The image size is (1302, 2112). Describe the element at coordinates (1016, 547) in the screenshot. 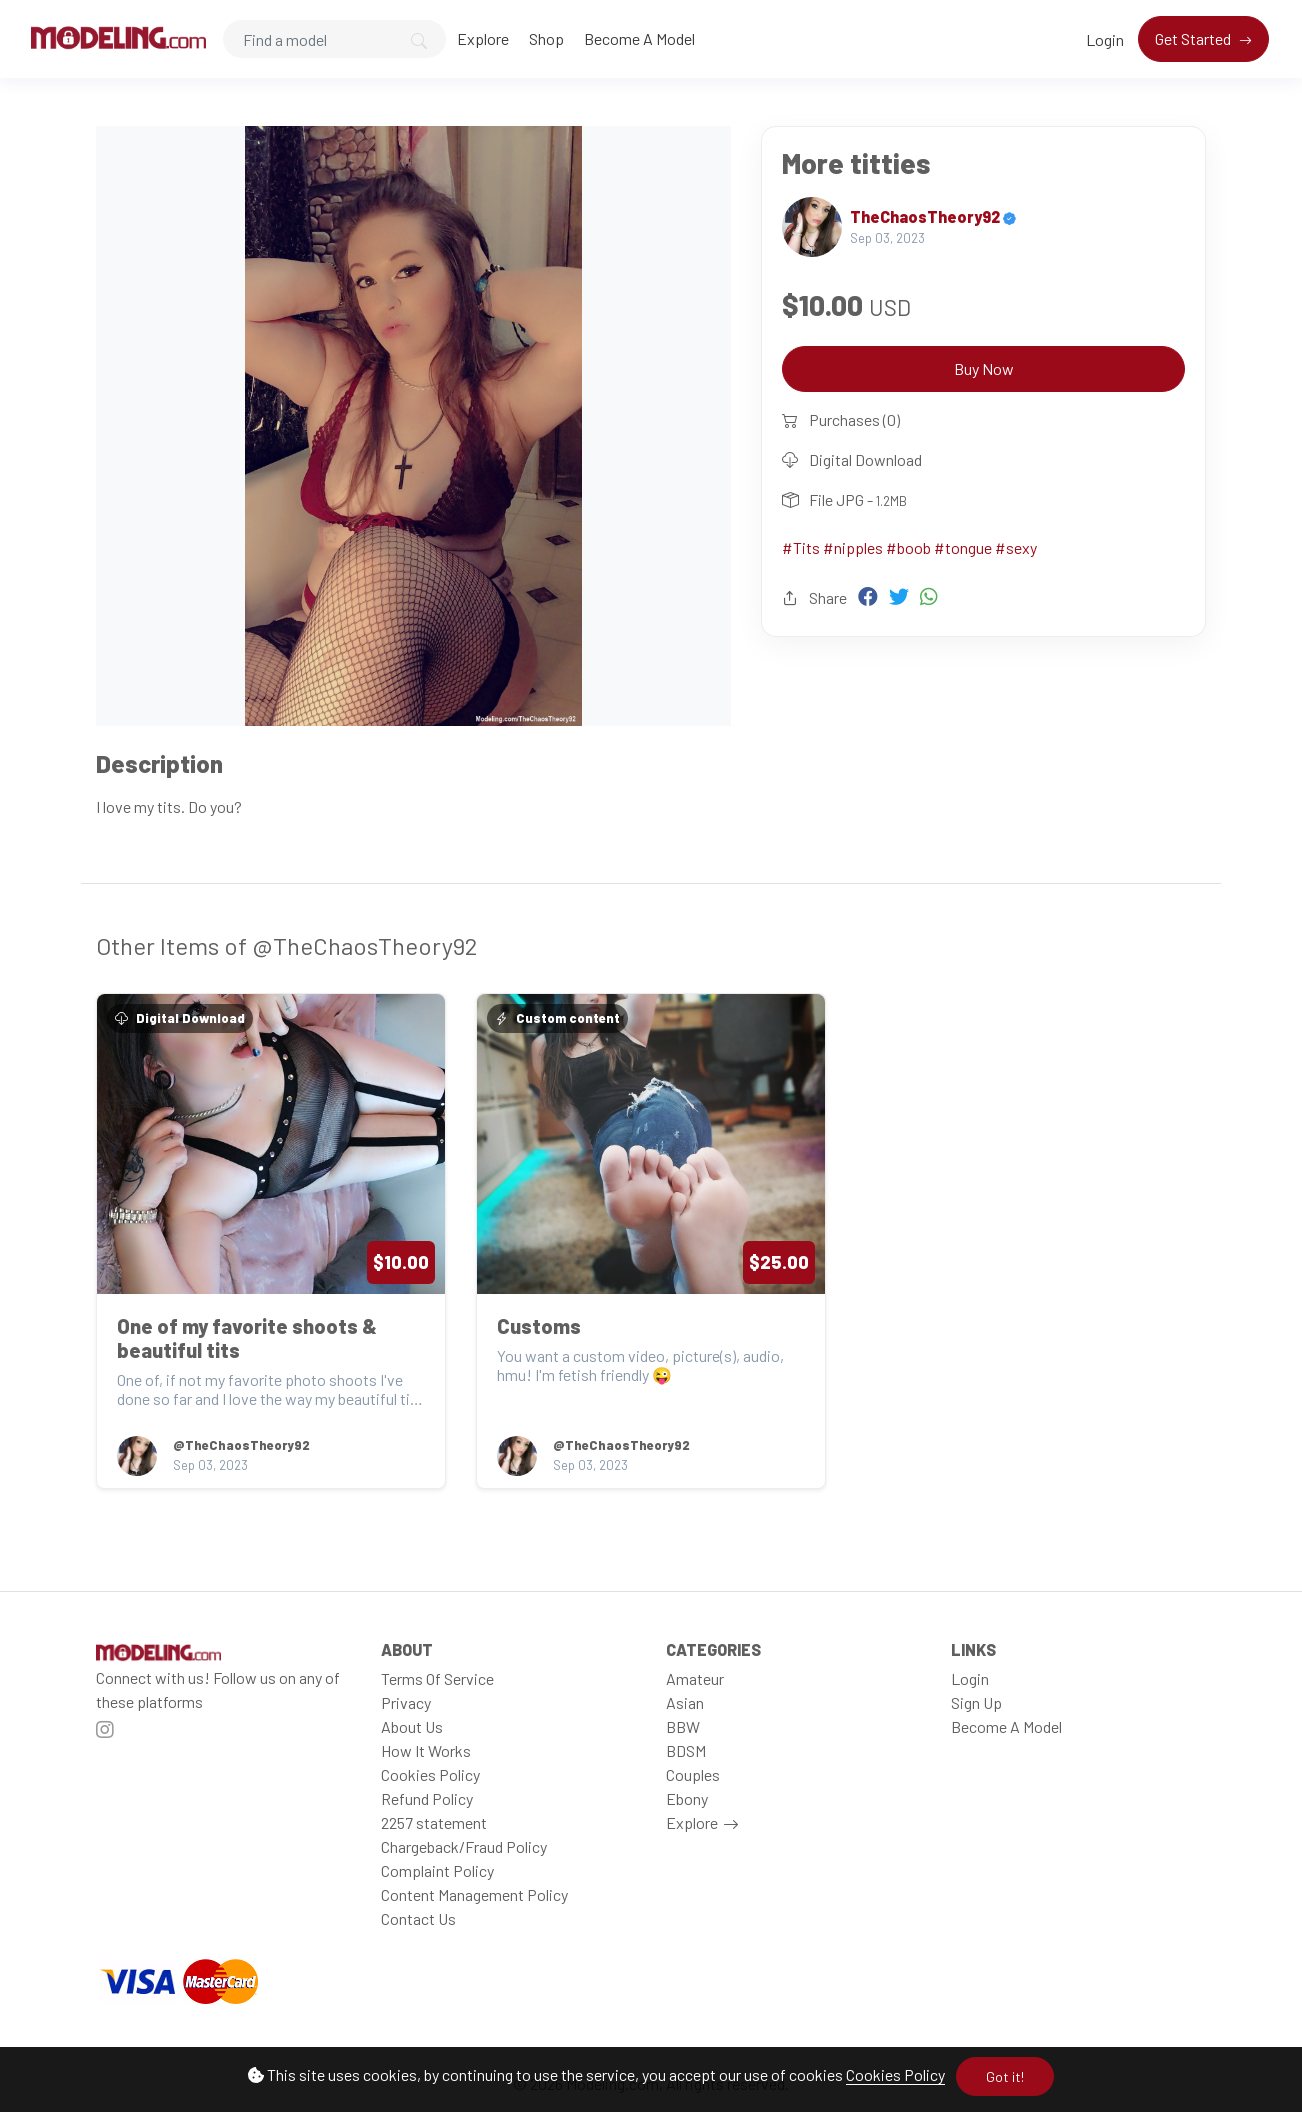

I see `#sexy` at that location.